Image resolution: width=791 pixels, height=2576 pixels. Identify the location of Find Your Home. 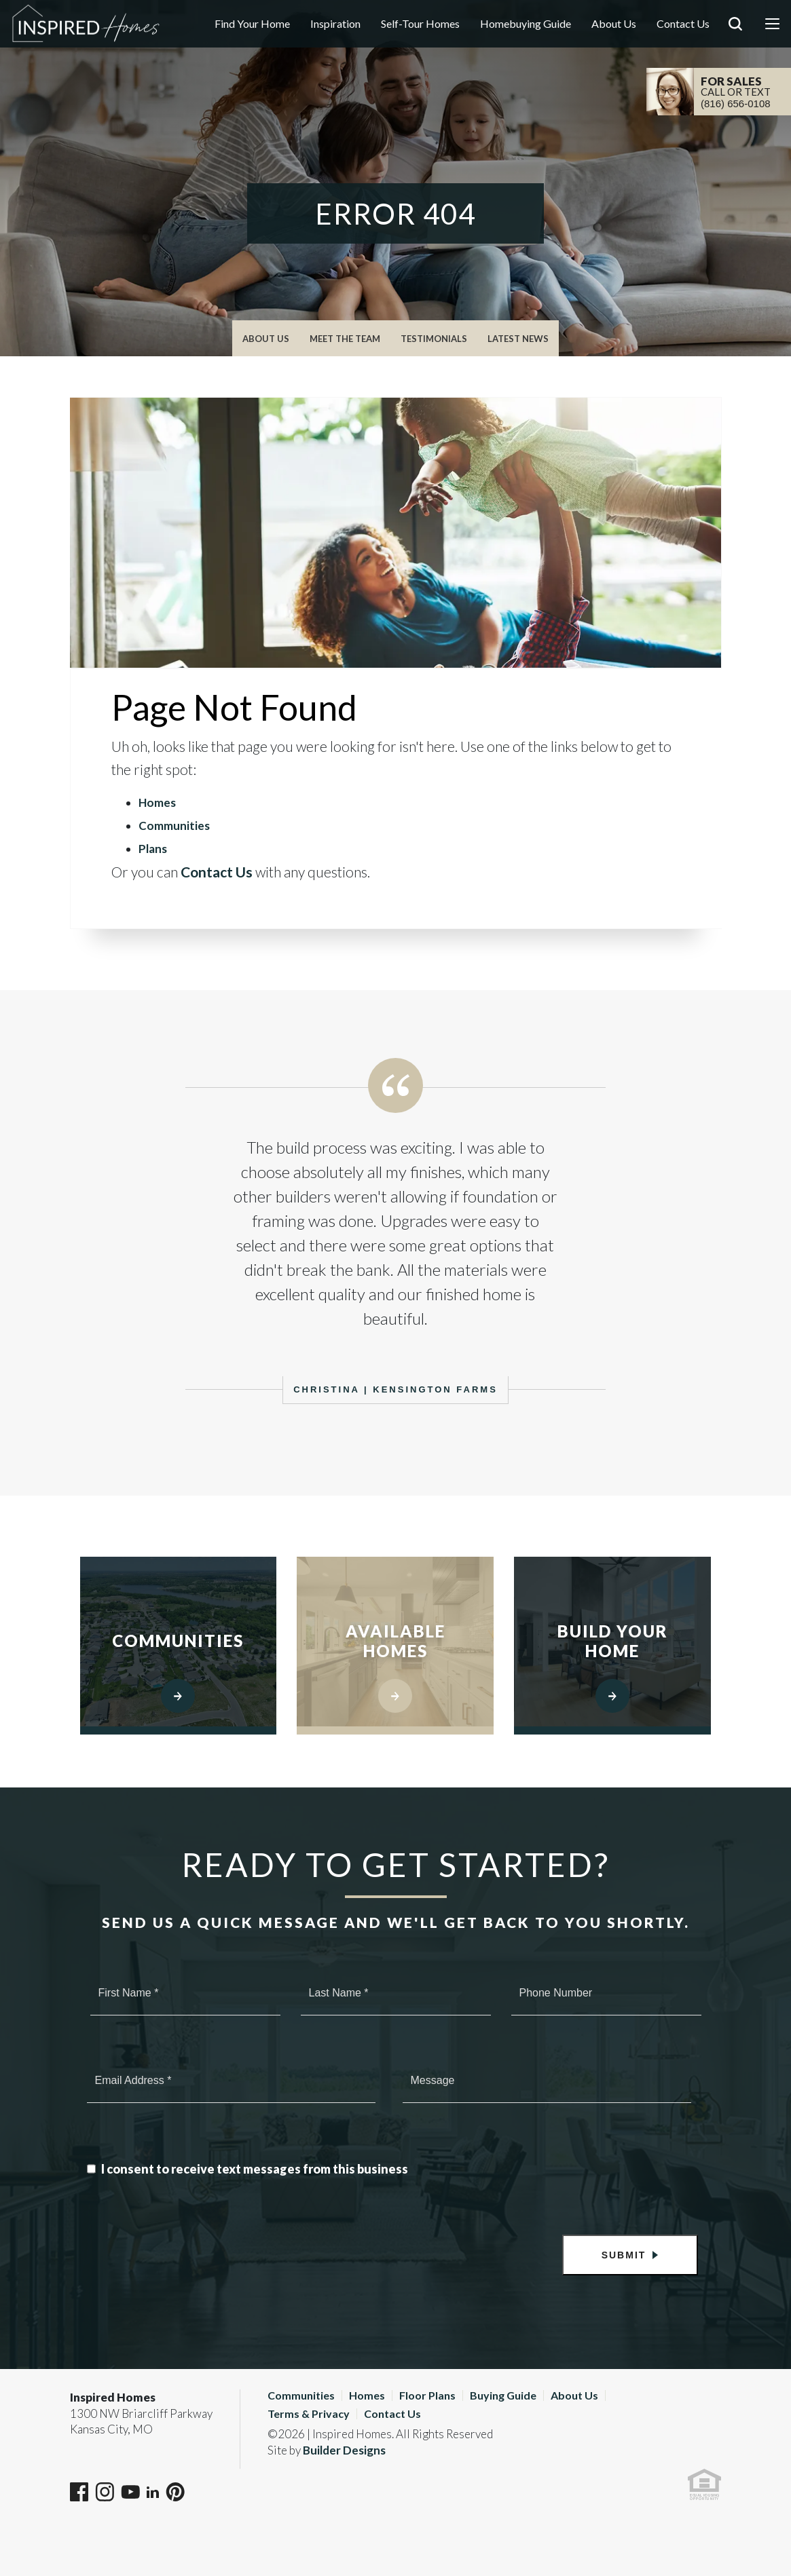
(252, 23).